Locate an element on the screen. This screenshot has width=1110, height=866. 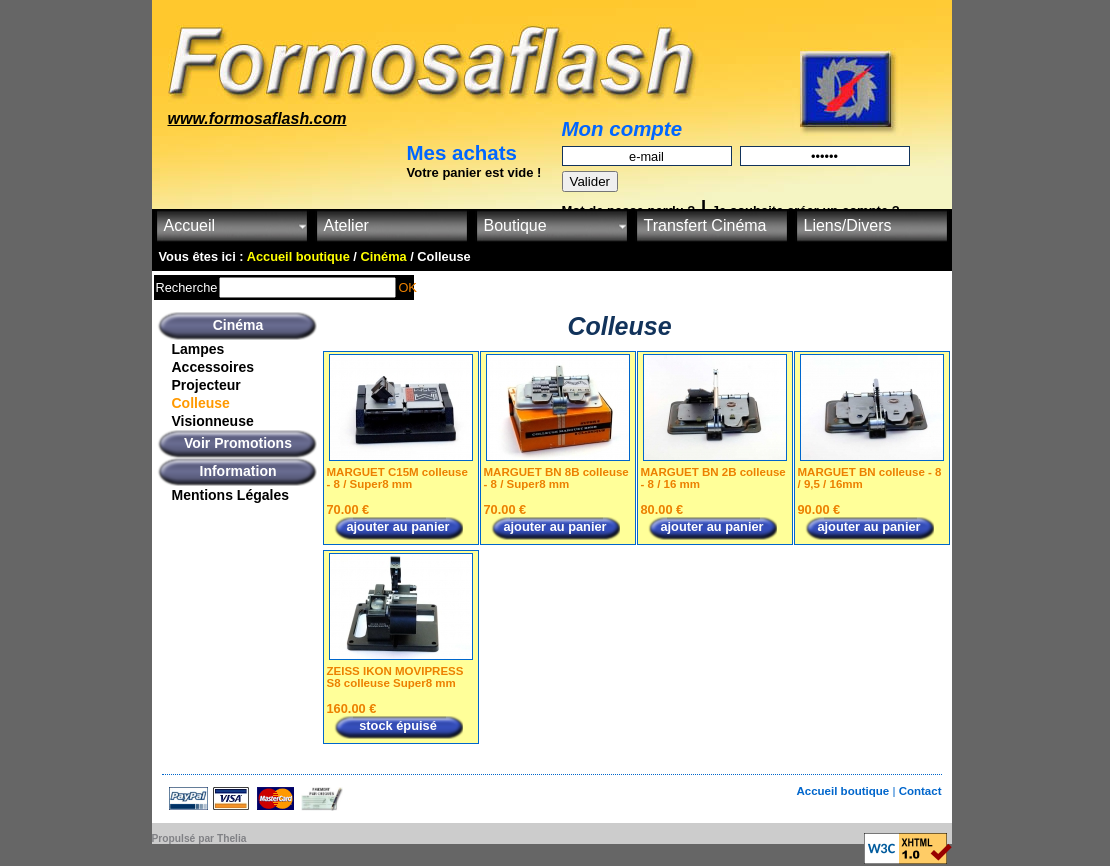
Accueil is located at coordinates (190, 225).